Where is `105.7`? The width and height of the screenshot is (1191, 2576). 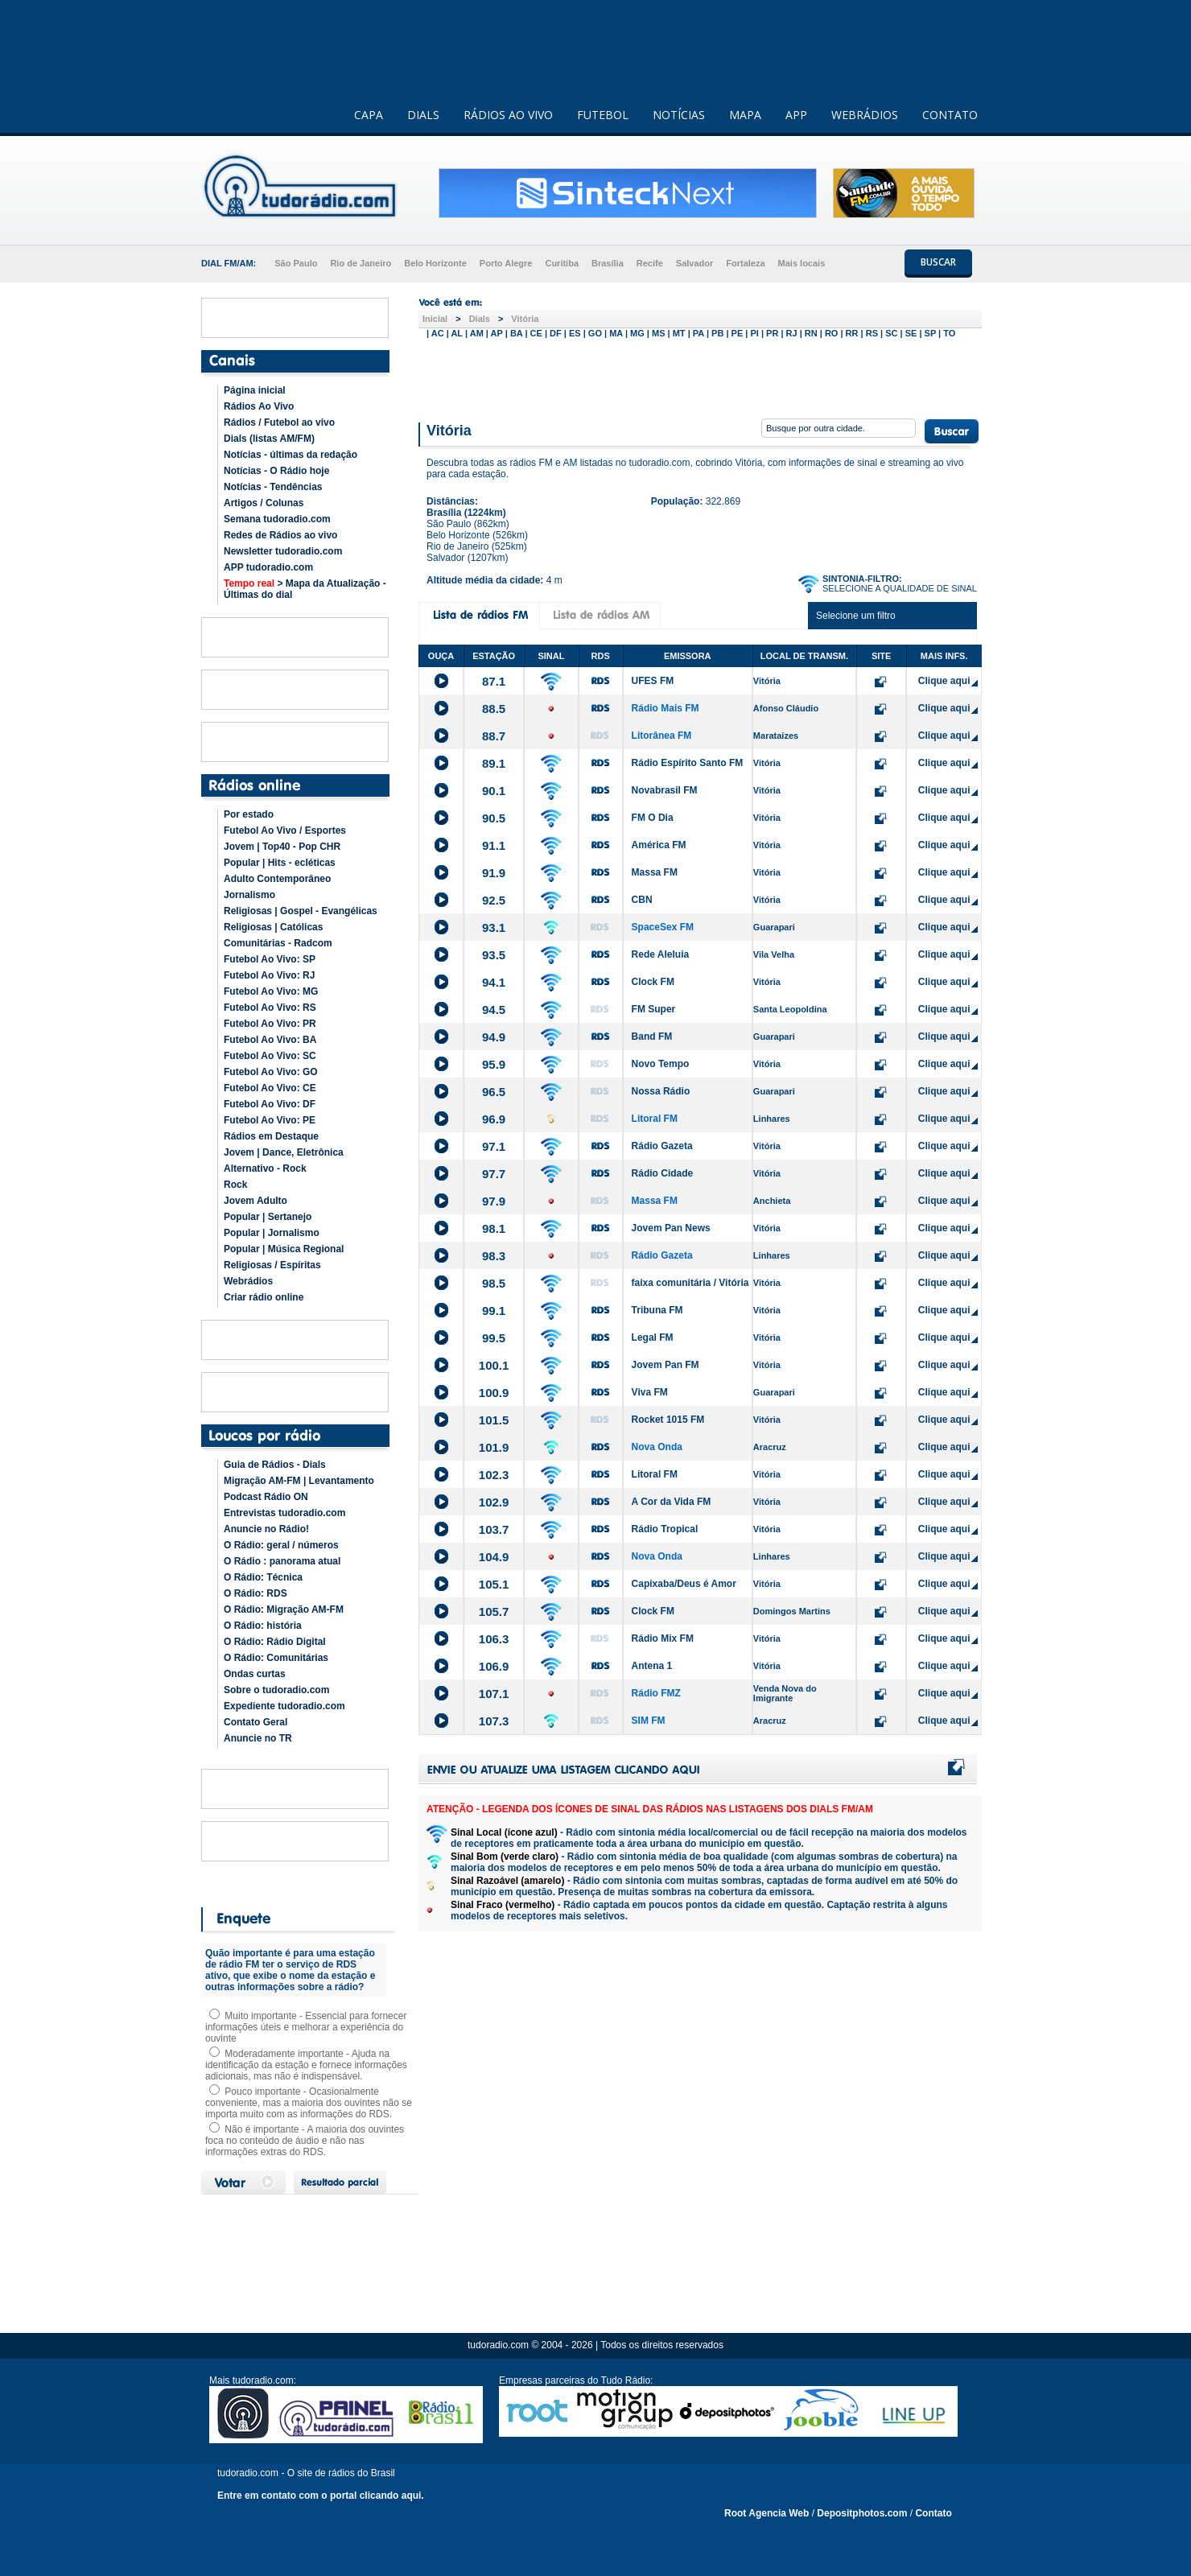
105.7 is located at coordinates (494, 1611).